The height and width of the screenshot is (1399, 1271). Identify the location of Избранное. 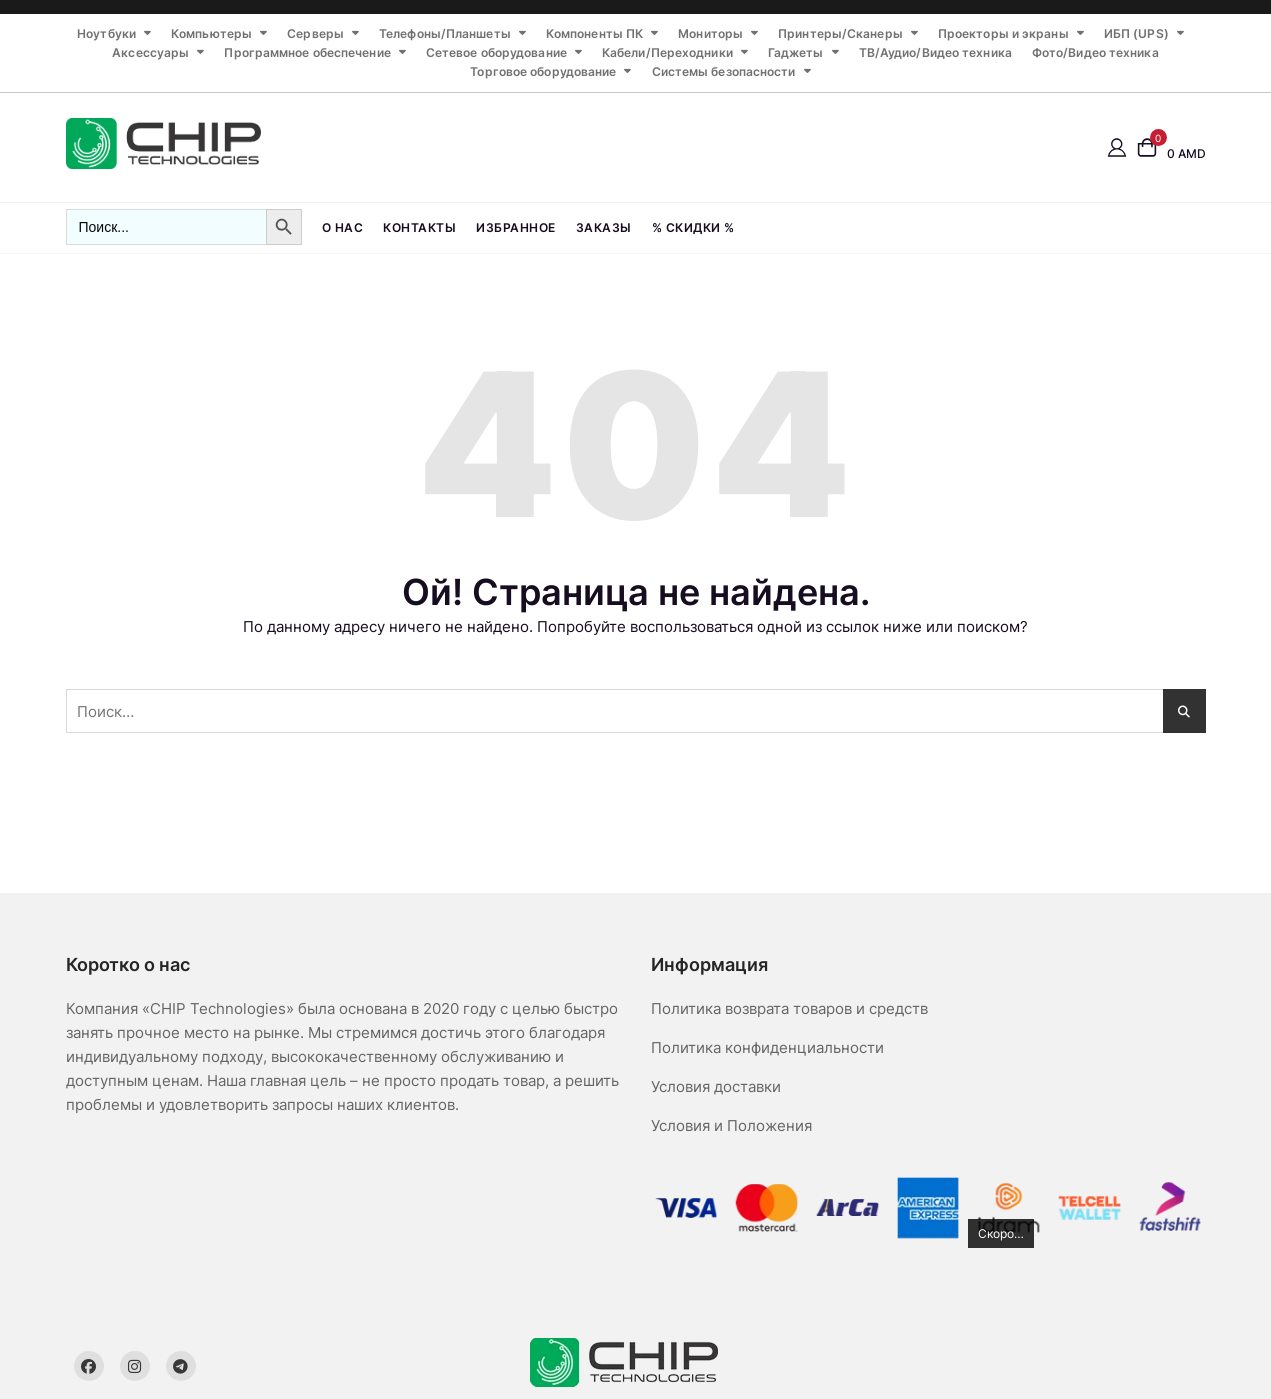
(516, 227).